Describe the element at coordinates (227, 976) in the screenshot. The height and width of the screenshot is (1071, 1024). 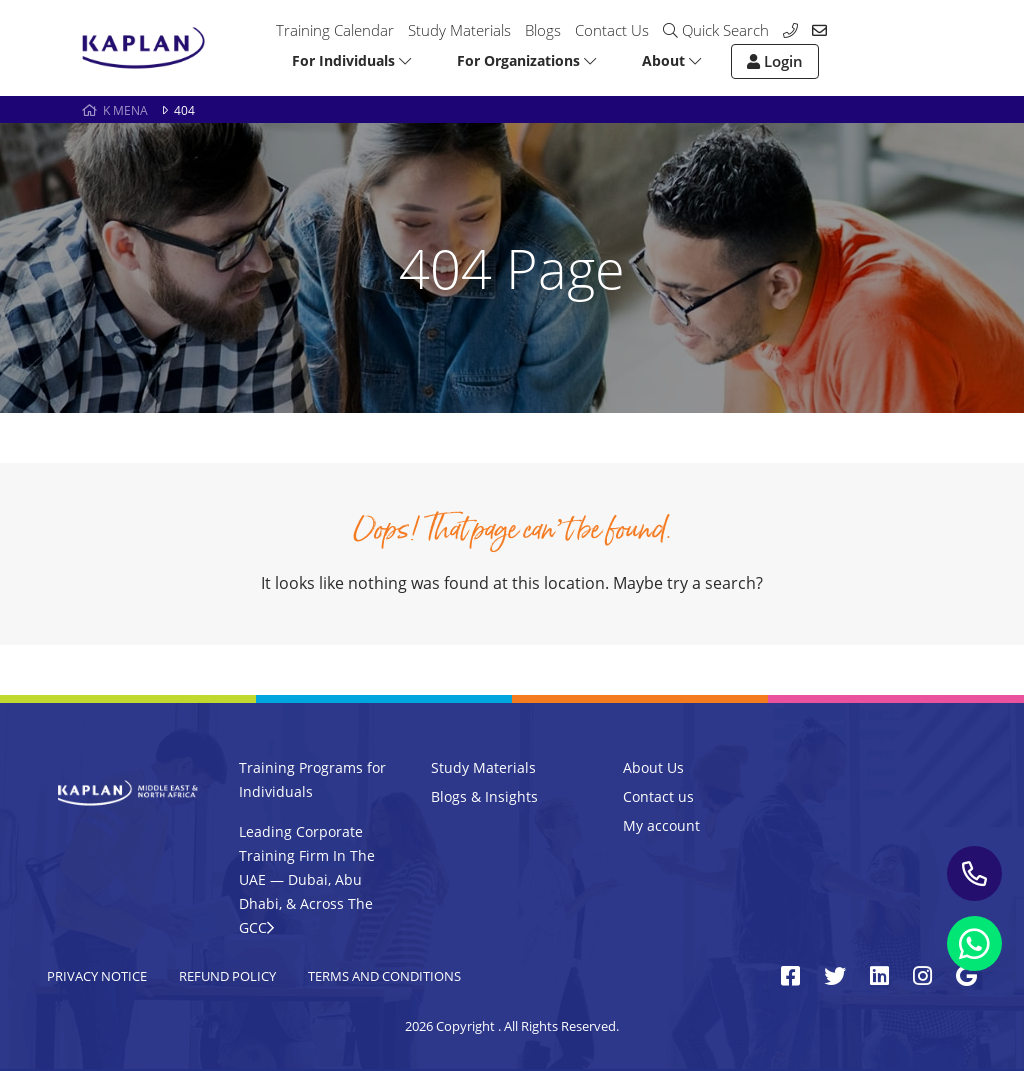
I see `Refund Policy` at that location.